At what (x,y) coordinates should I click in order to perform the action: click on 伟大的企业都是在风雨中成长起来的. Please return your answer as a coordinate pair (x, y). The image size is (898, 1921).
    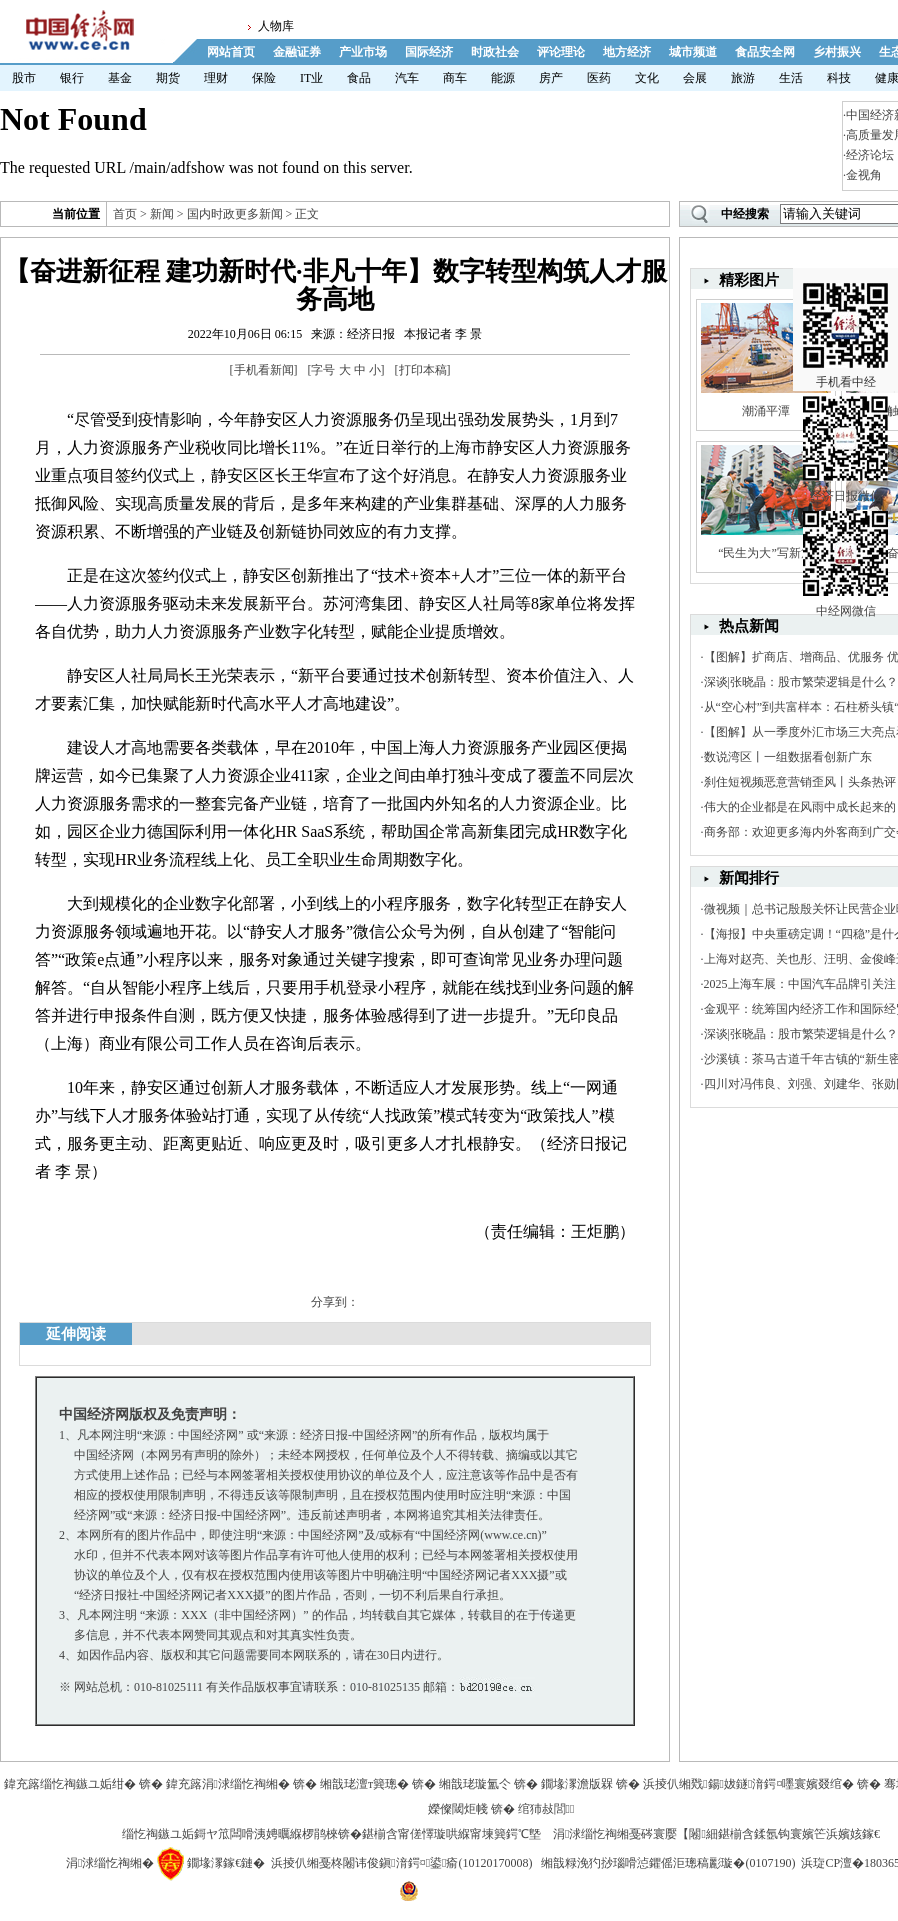
    Looking at the image, I should click on (800, 807).